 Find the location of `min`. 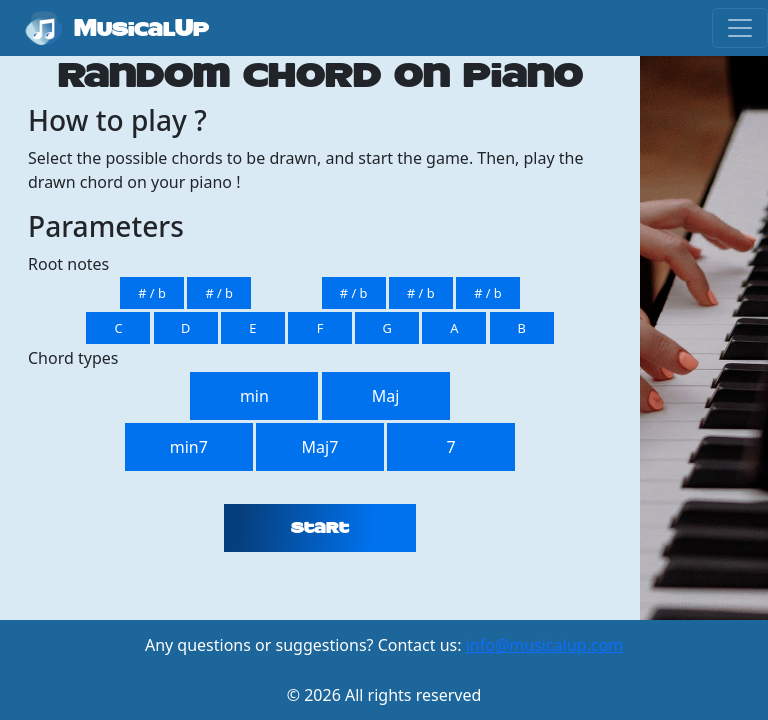

min is located at coordinates (254, 396).